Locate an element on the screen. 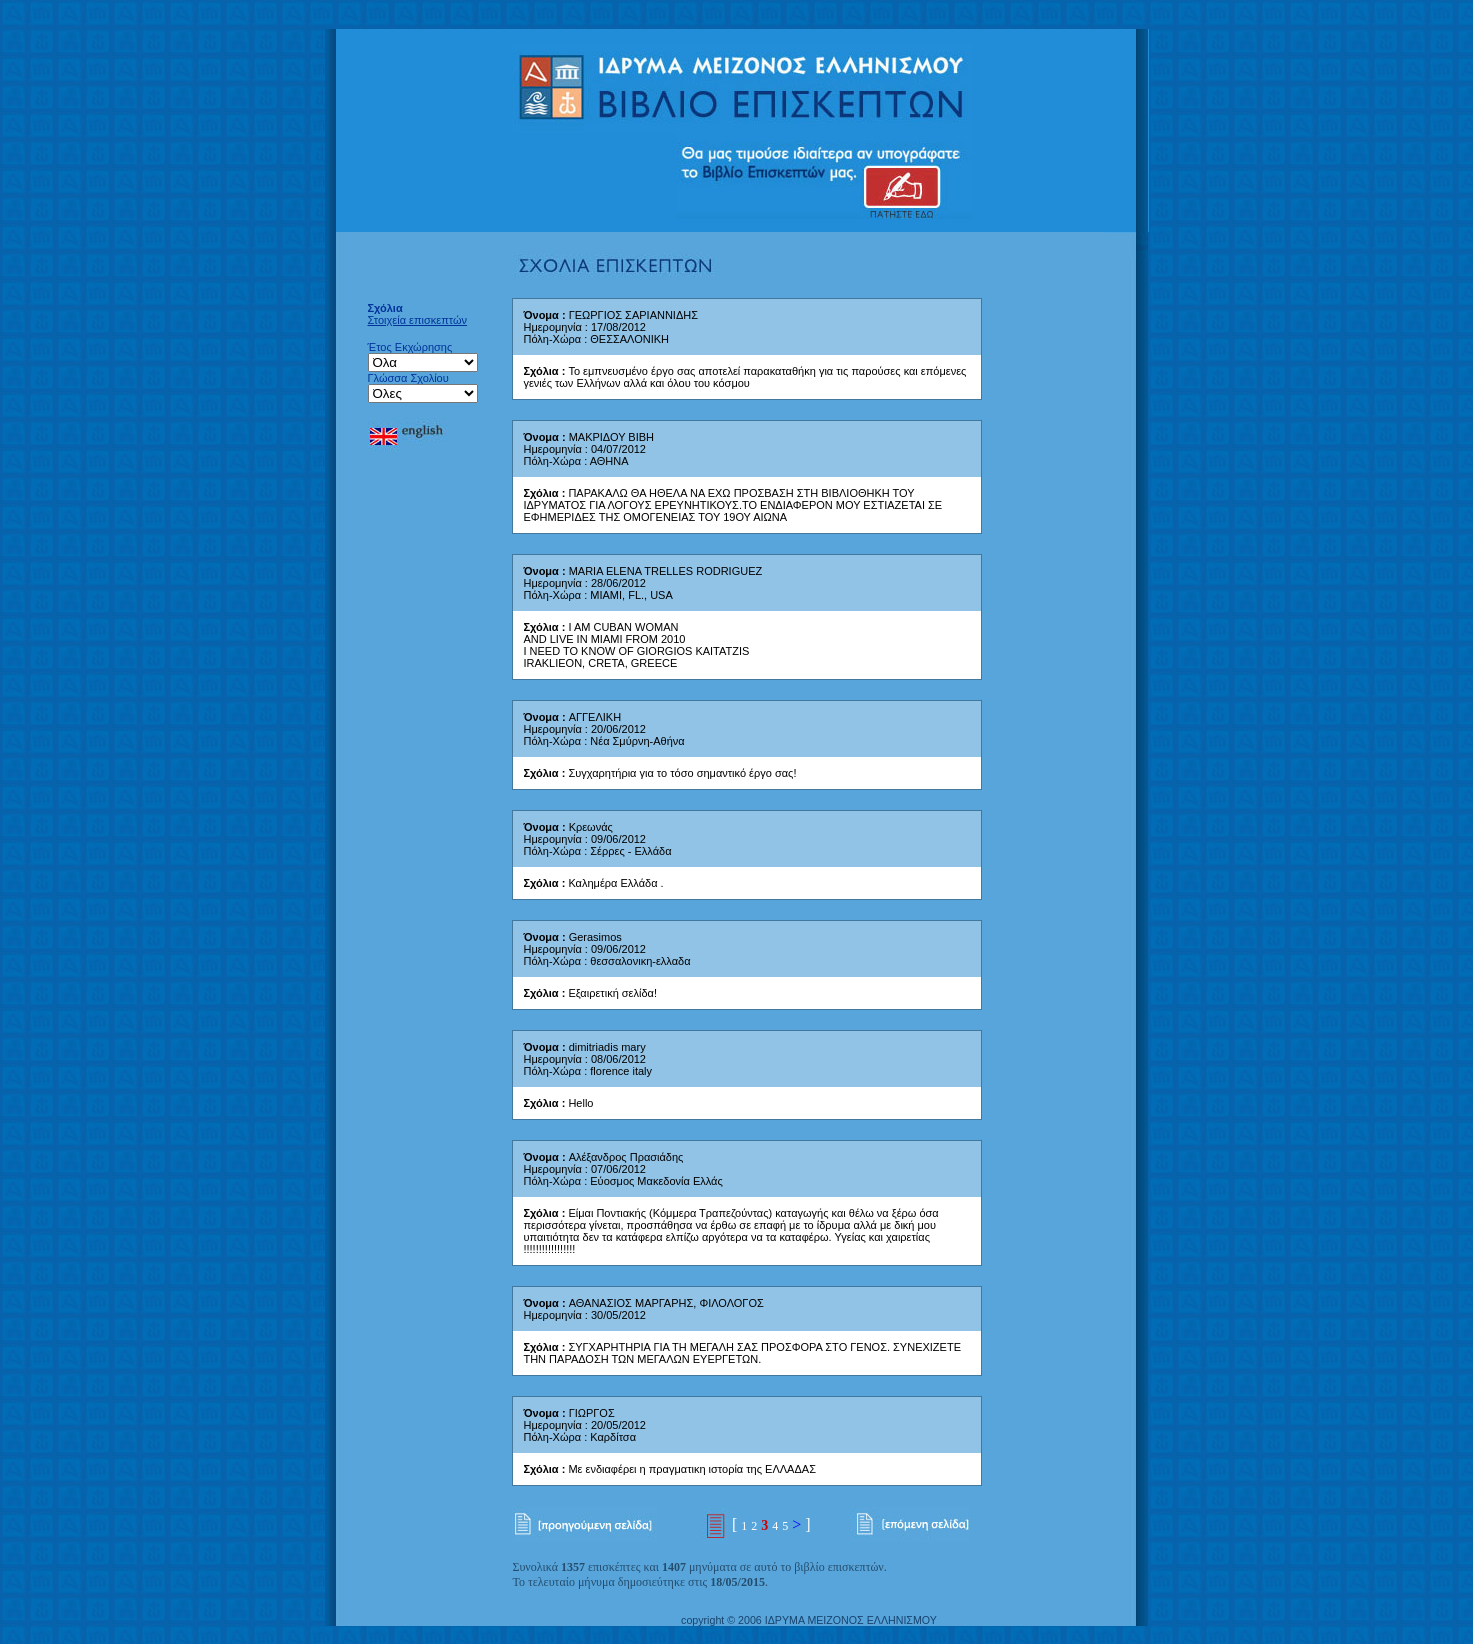 The image size is (1473, 1644). Στοιχεία επισκεπτών is located at coordinates (418, 320).